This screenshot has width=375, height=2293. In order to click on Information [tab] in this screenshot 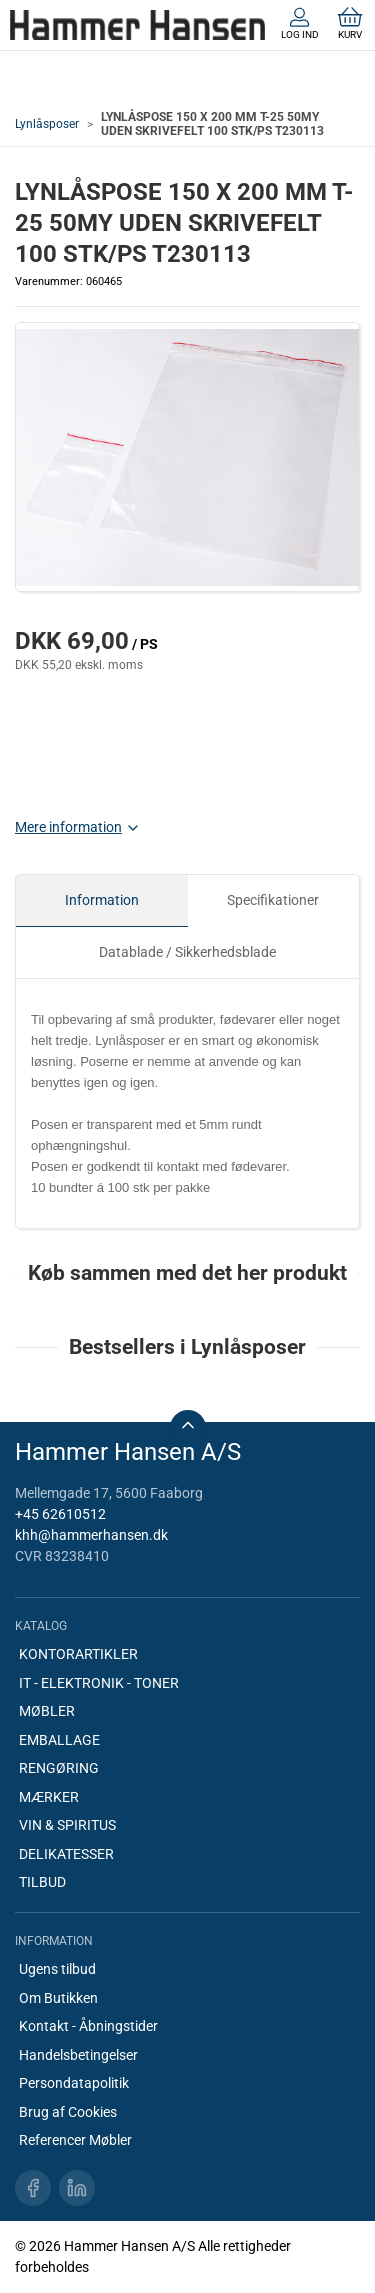, I will do `click(102, 900)`.